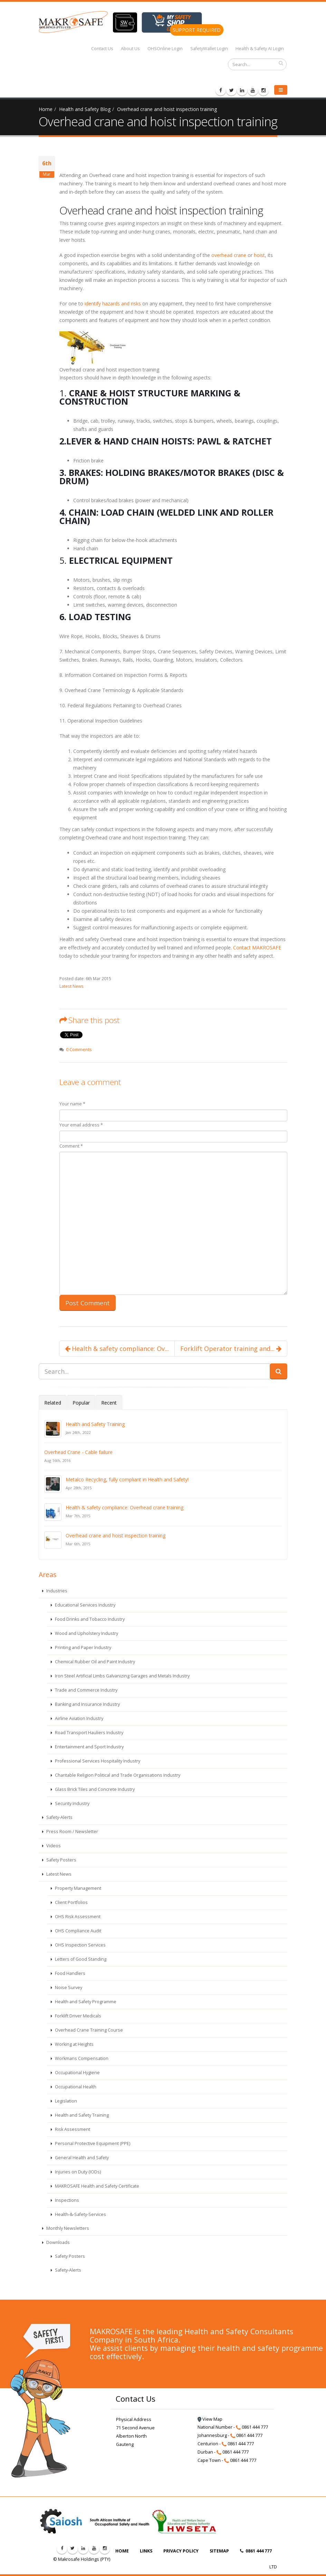 Image resolution: width=326 pixels, height=2576 pixels. What do you see at coordinates (69, 1973) in the screenshot?
I see `Food Handlers` at bounding box center [69, 1973].